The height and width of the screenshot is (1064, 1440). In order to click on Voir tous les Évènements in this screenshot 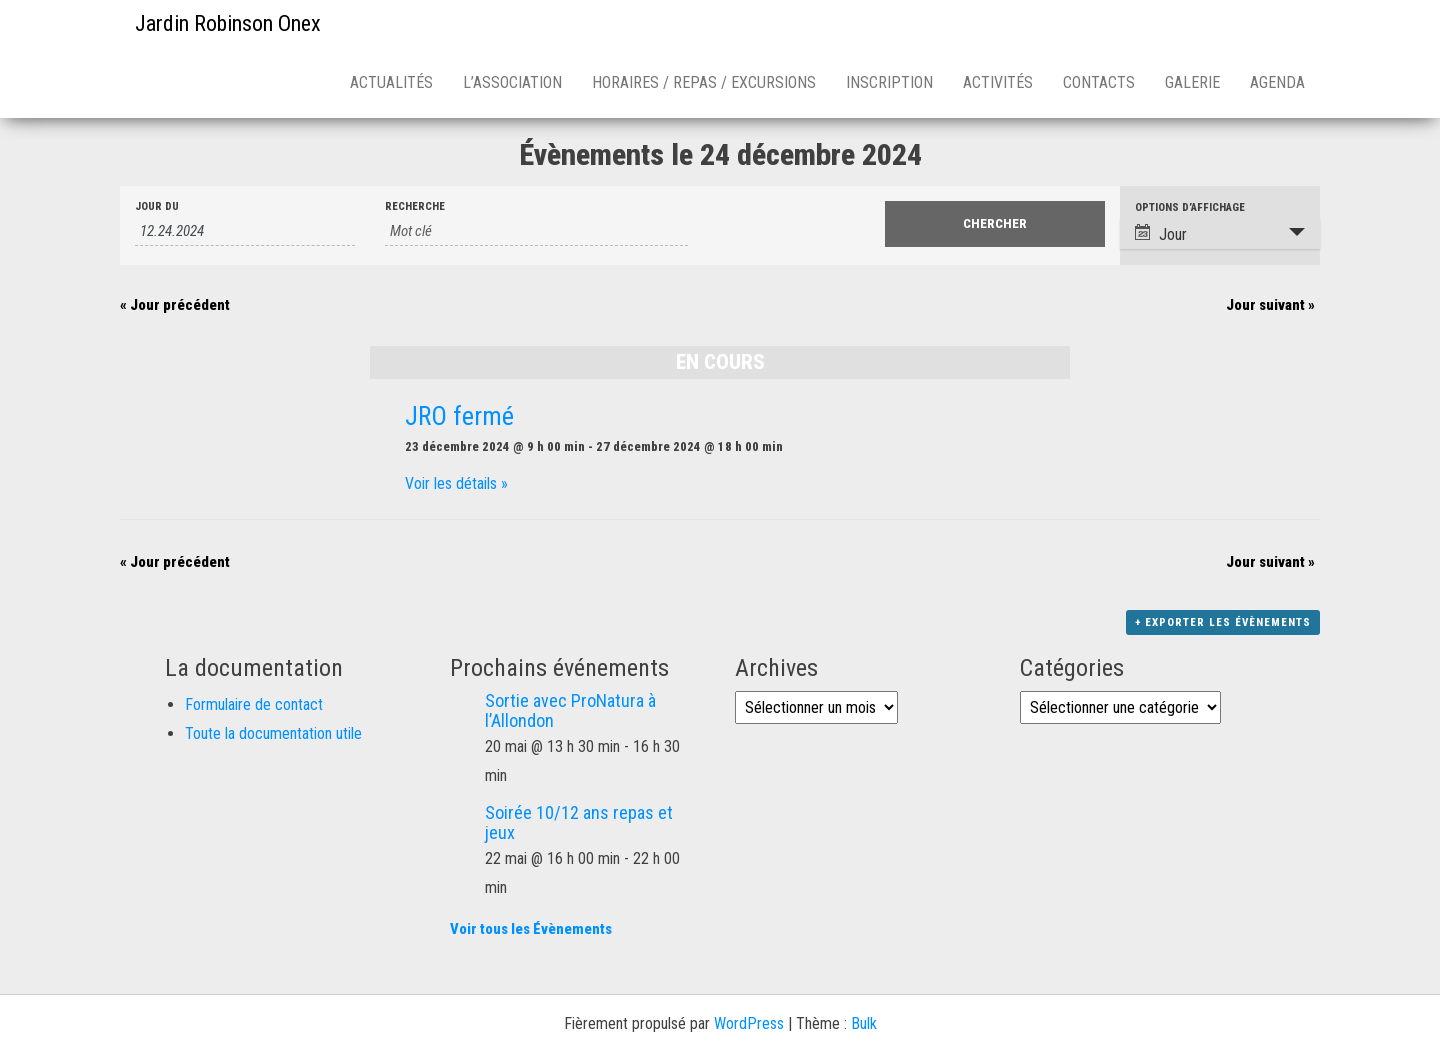, I will do `click(531, 929)`.